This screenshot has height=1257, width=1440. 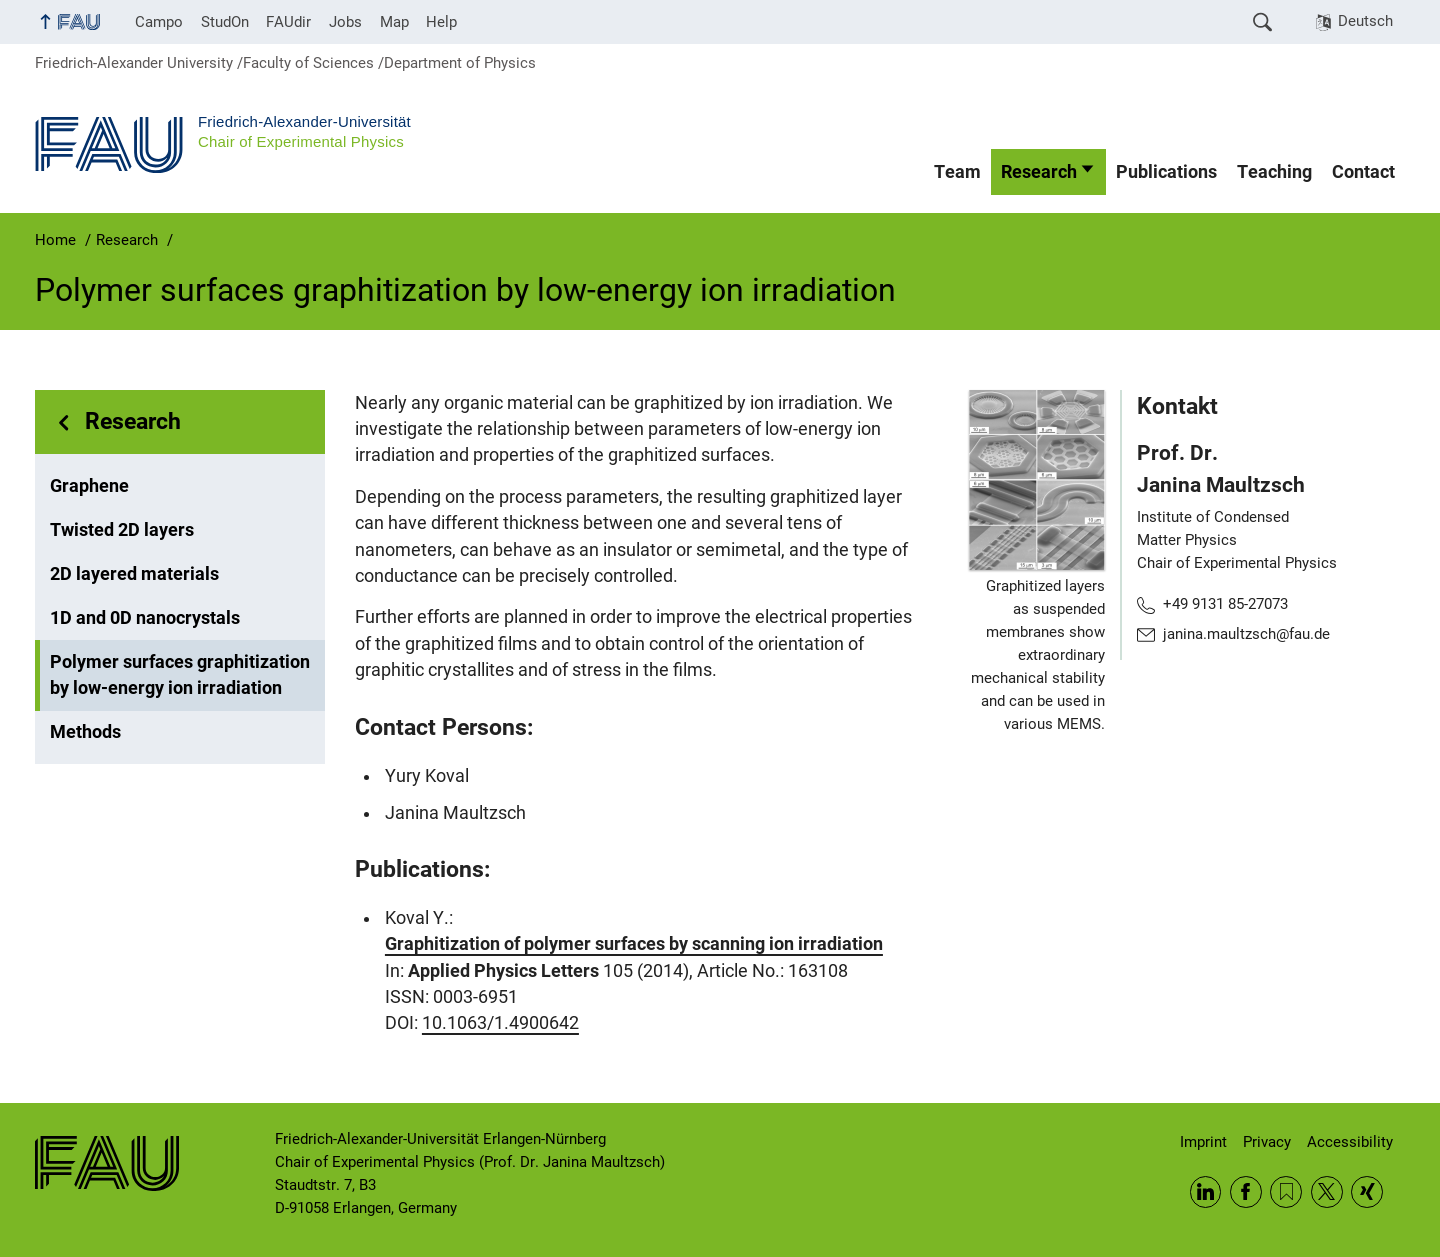 What do you see at coordinates (634, 944) in the screenshot?
I see `Graphitization of polymer surfaces by scanning ion irradiation` at bounding box center [634, 944].